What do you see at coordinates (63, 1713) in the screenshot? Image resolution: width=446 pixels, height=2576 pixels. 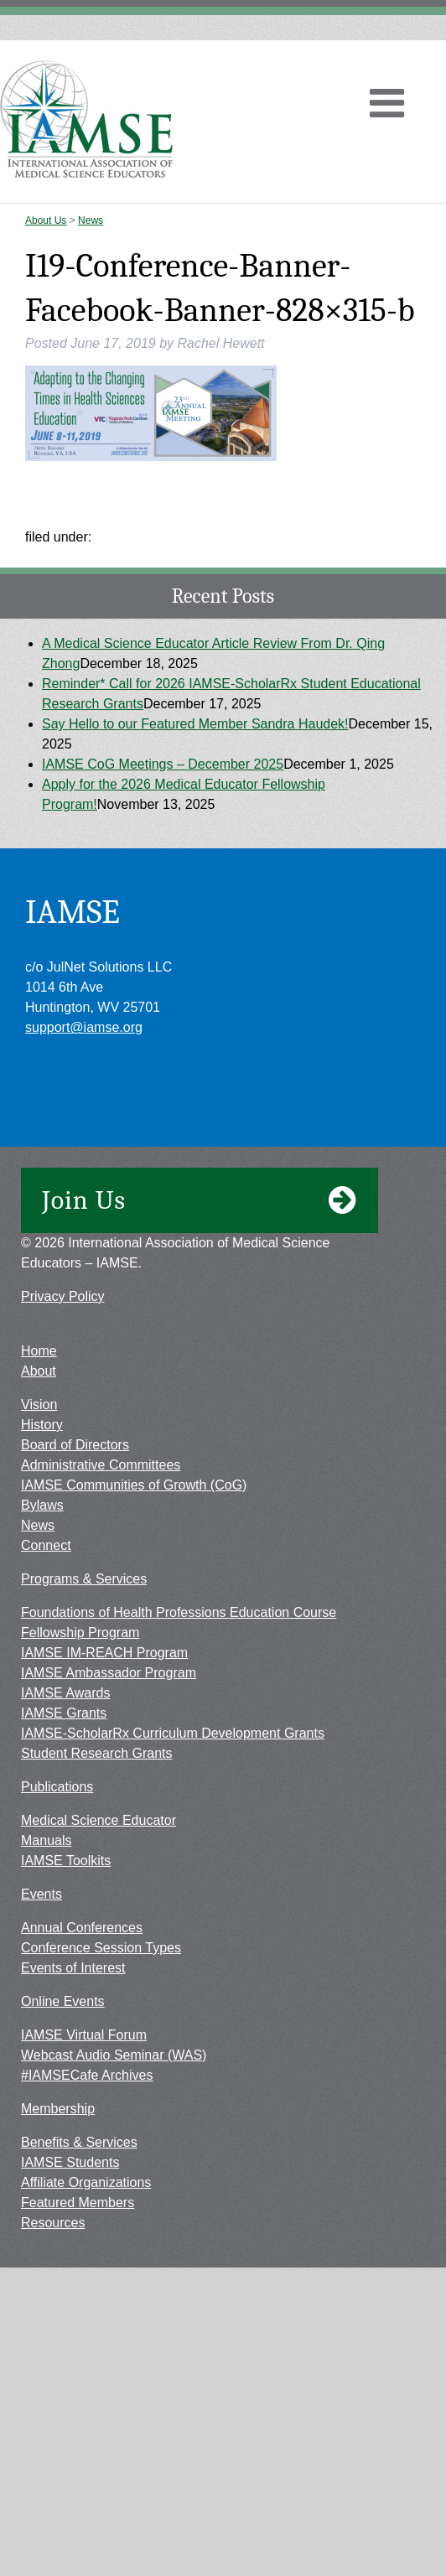 I see `IAMSE Grants` at bounding box center [63, 1713].